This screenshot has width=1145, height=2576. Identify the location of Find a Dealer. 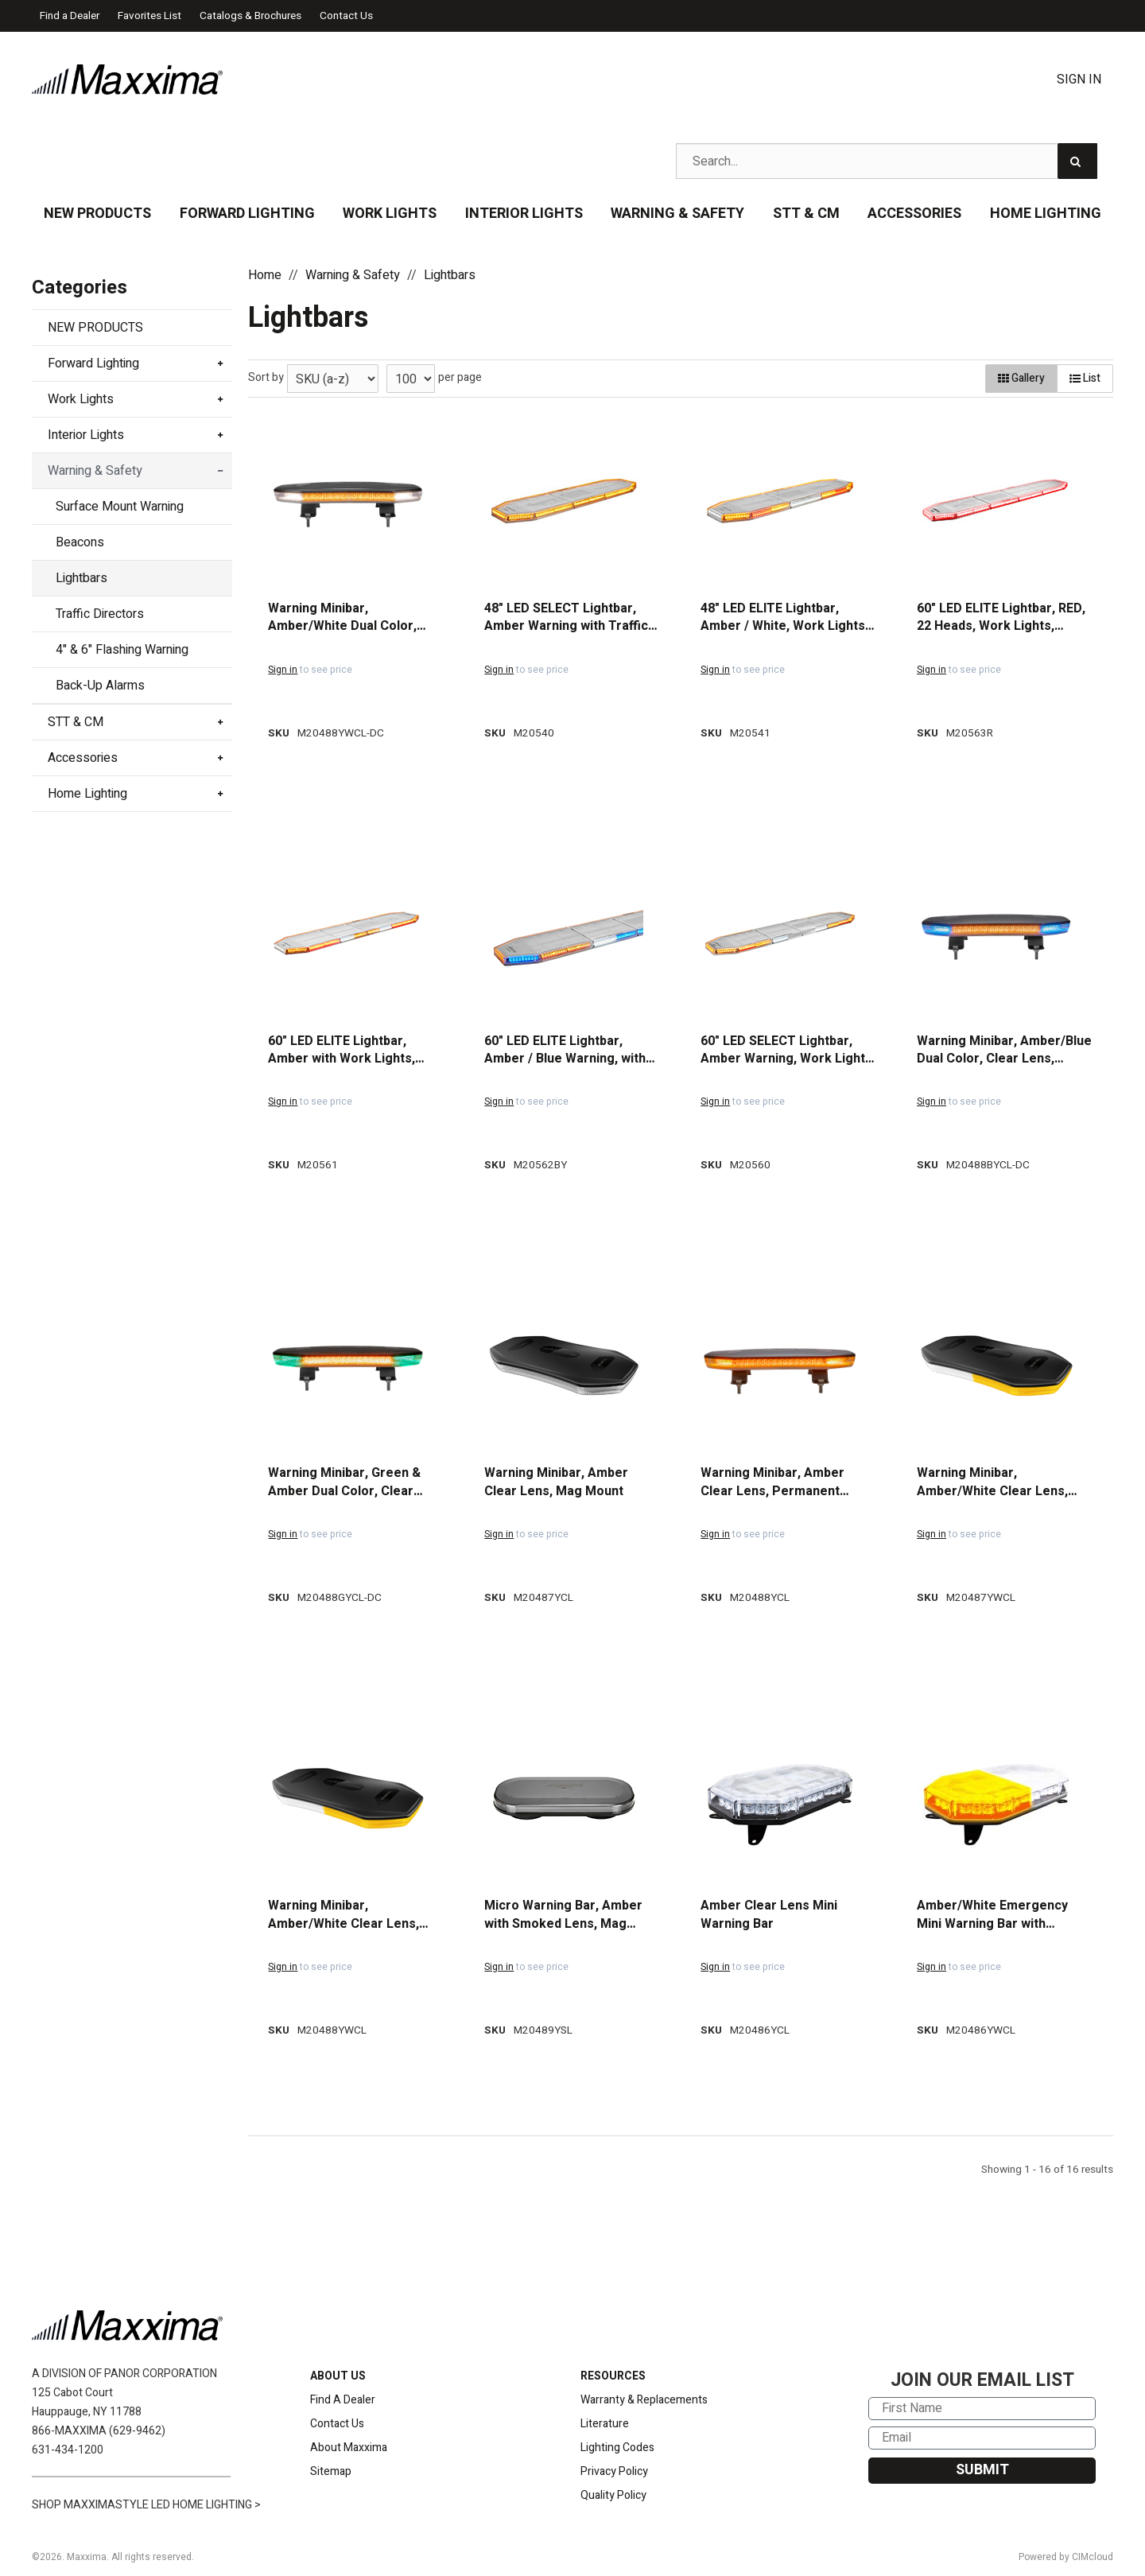
(69, 16).